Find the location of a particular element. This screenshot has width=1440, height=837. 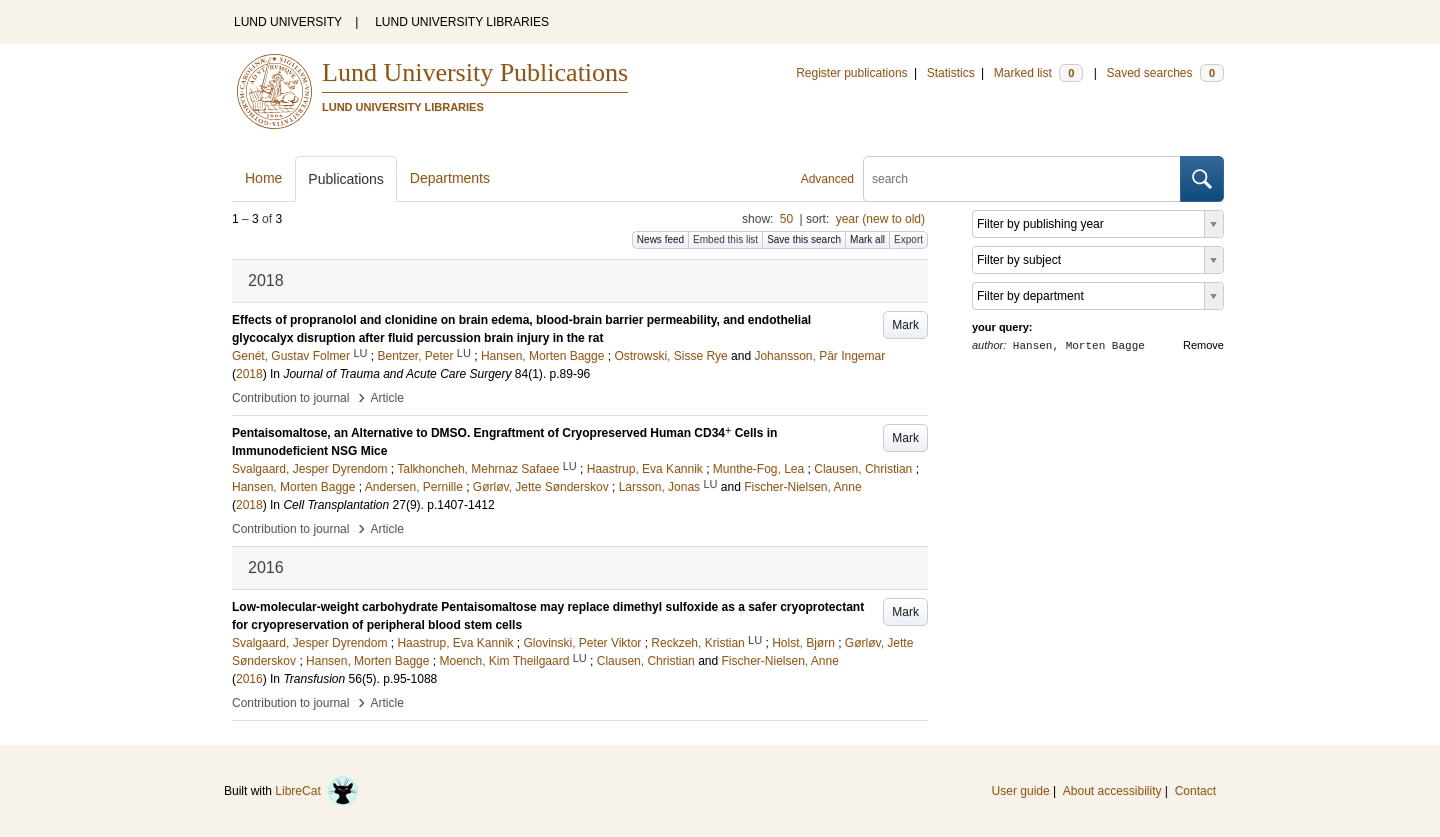

News feed [button] is located at coordinates (660, 239).